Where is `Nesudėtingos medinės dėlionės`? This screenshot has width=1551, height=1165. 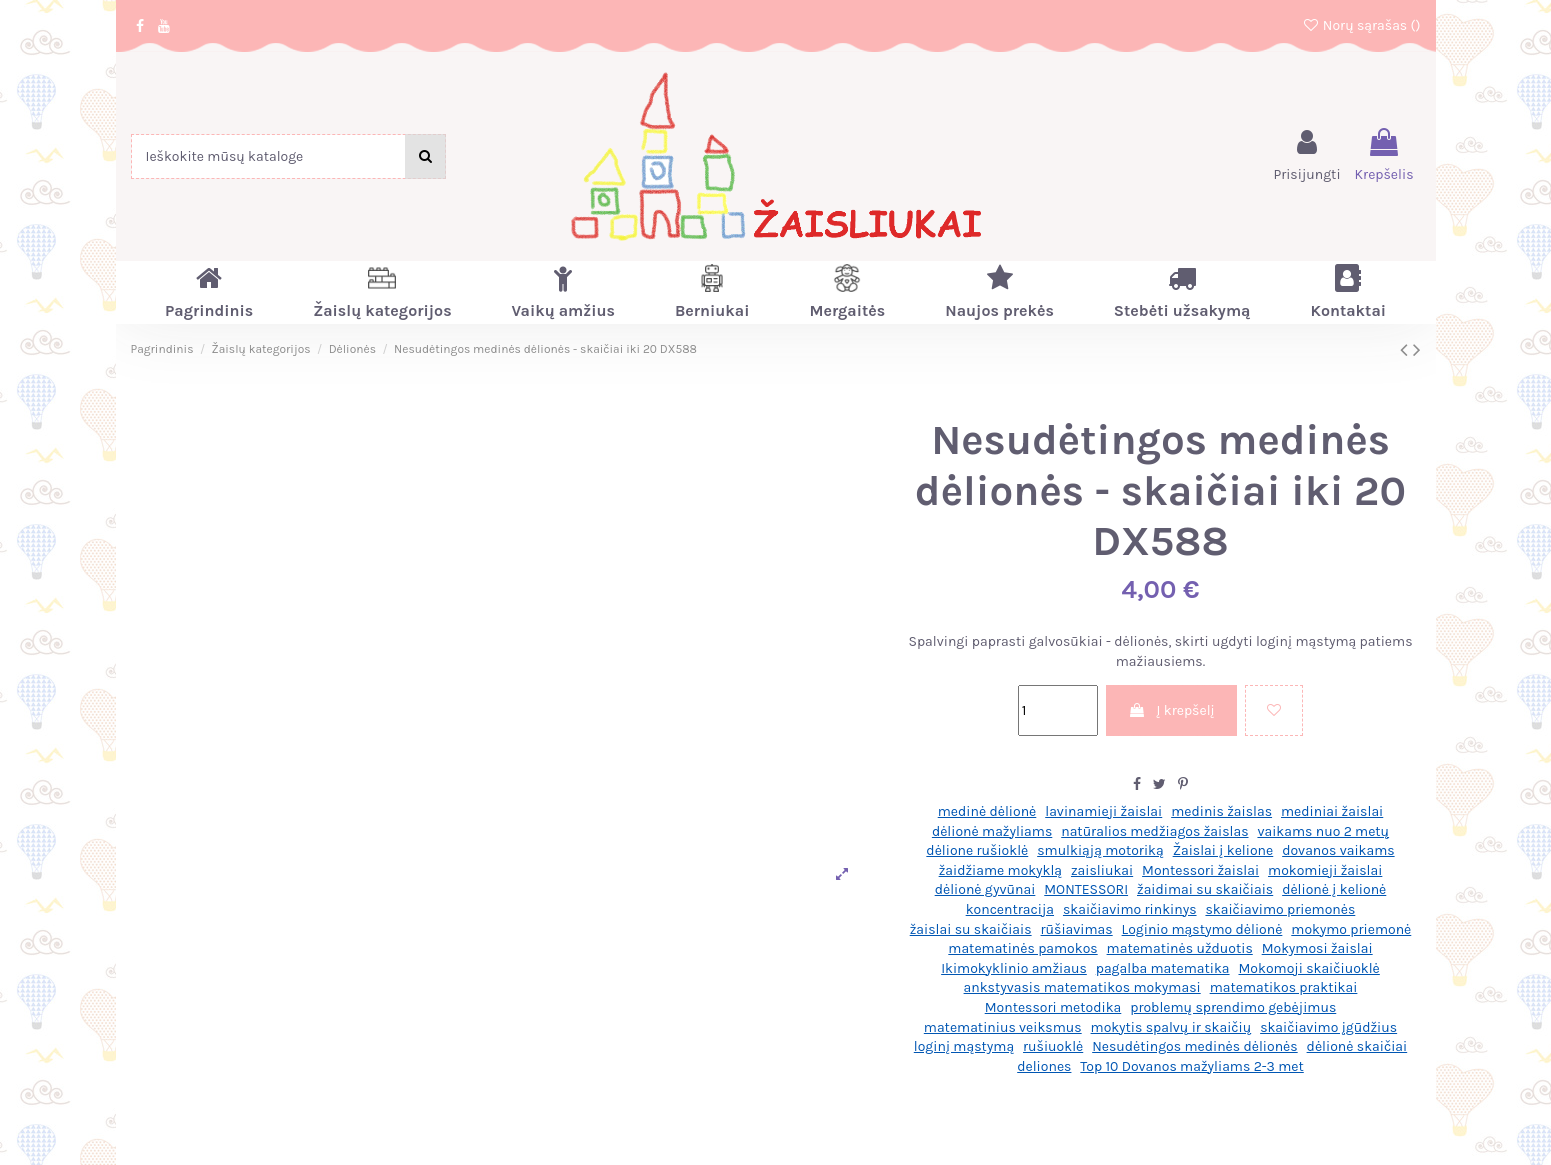
Nesudėtingos medinės dėlionės is located at coordinates (1195, 1046).